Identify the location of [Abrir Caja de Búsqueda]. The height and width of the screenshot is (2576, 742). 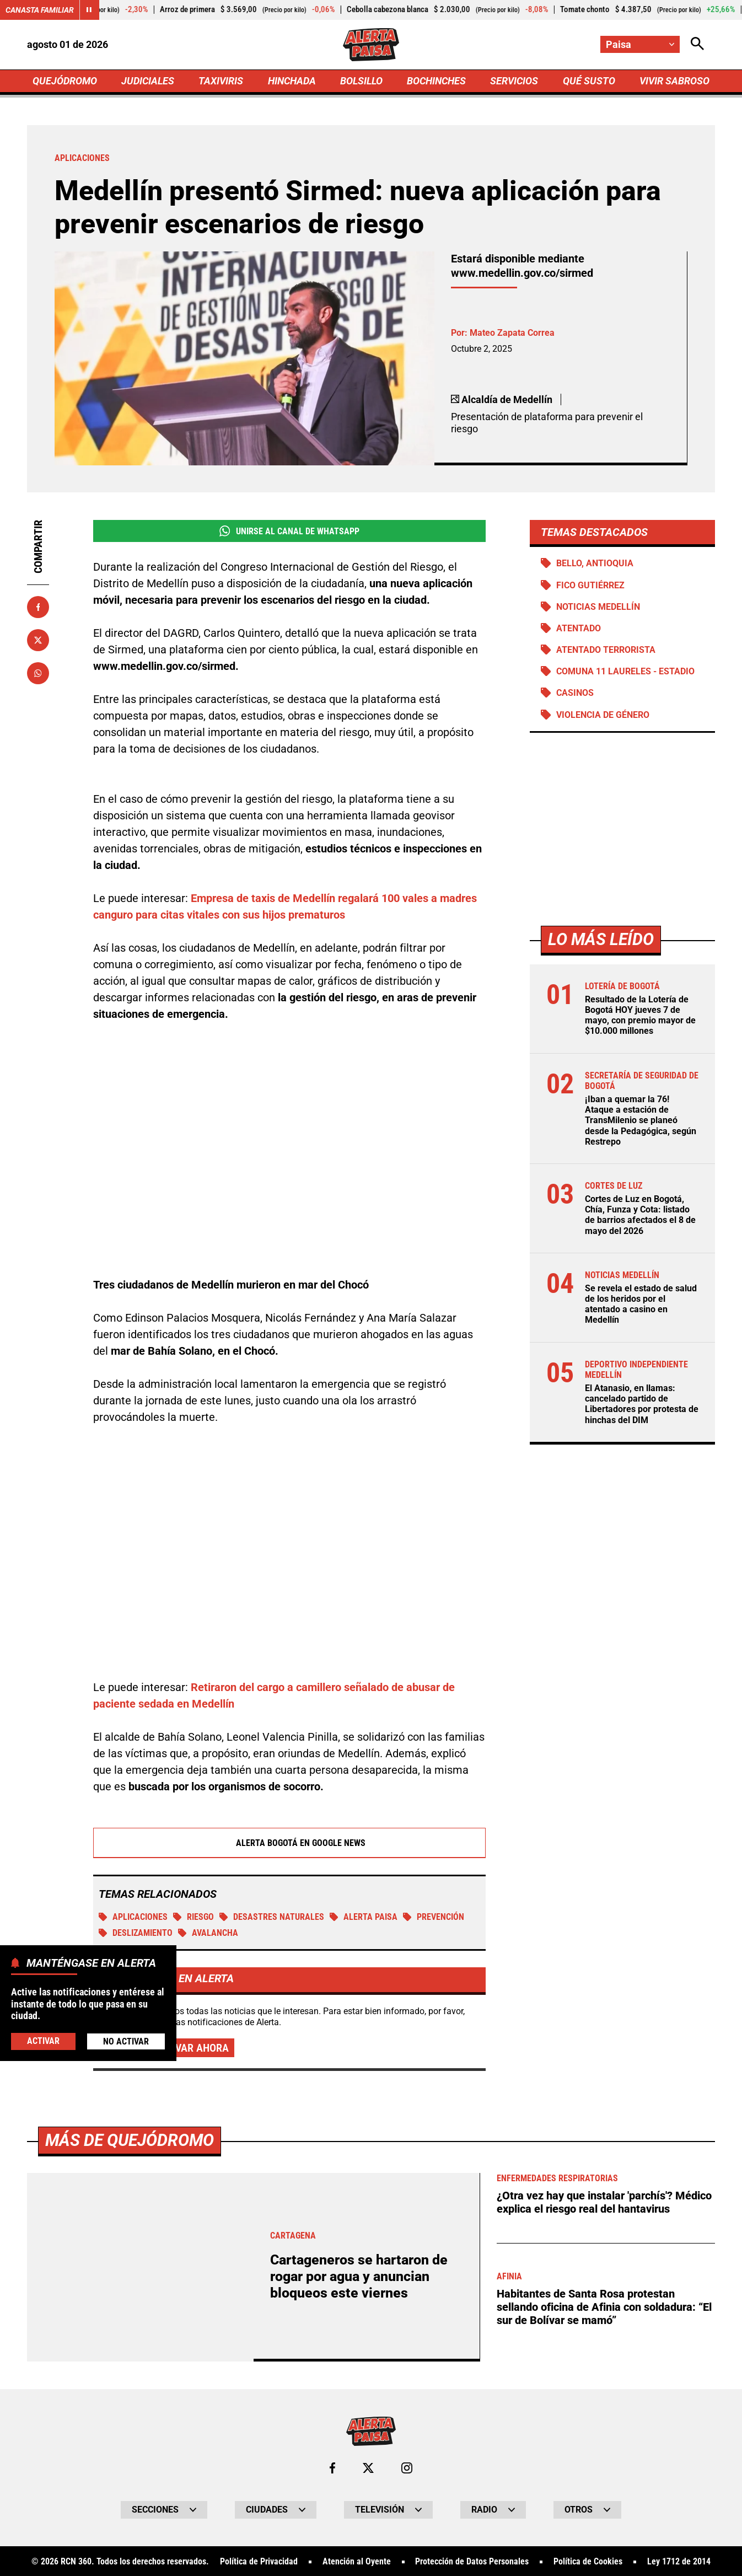
(697, 44).